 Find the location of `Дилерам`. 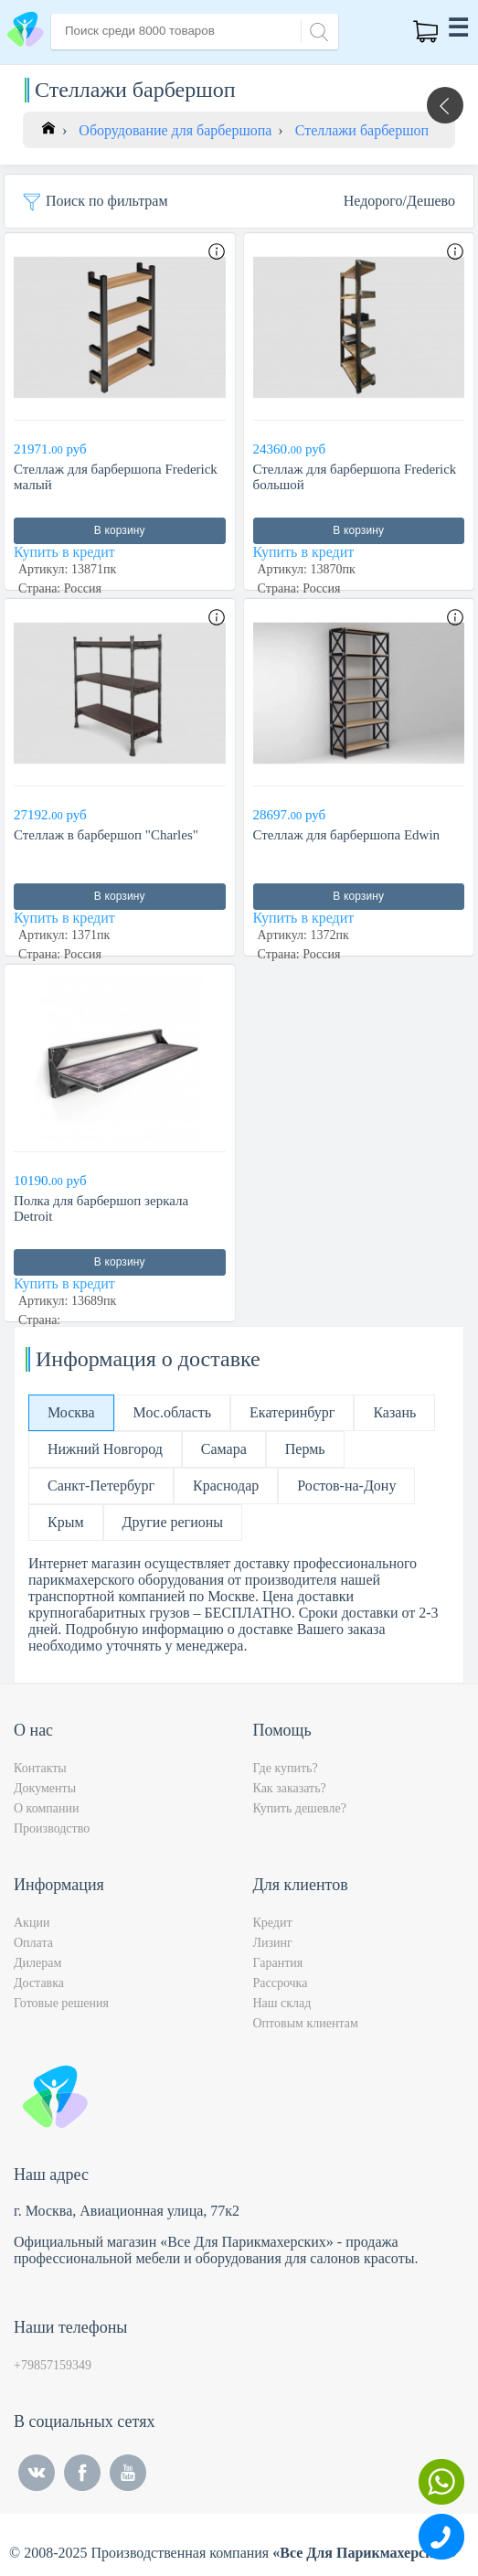

Дилерам is located at coordinates (37, 1963).